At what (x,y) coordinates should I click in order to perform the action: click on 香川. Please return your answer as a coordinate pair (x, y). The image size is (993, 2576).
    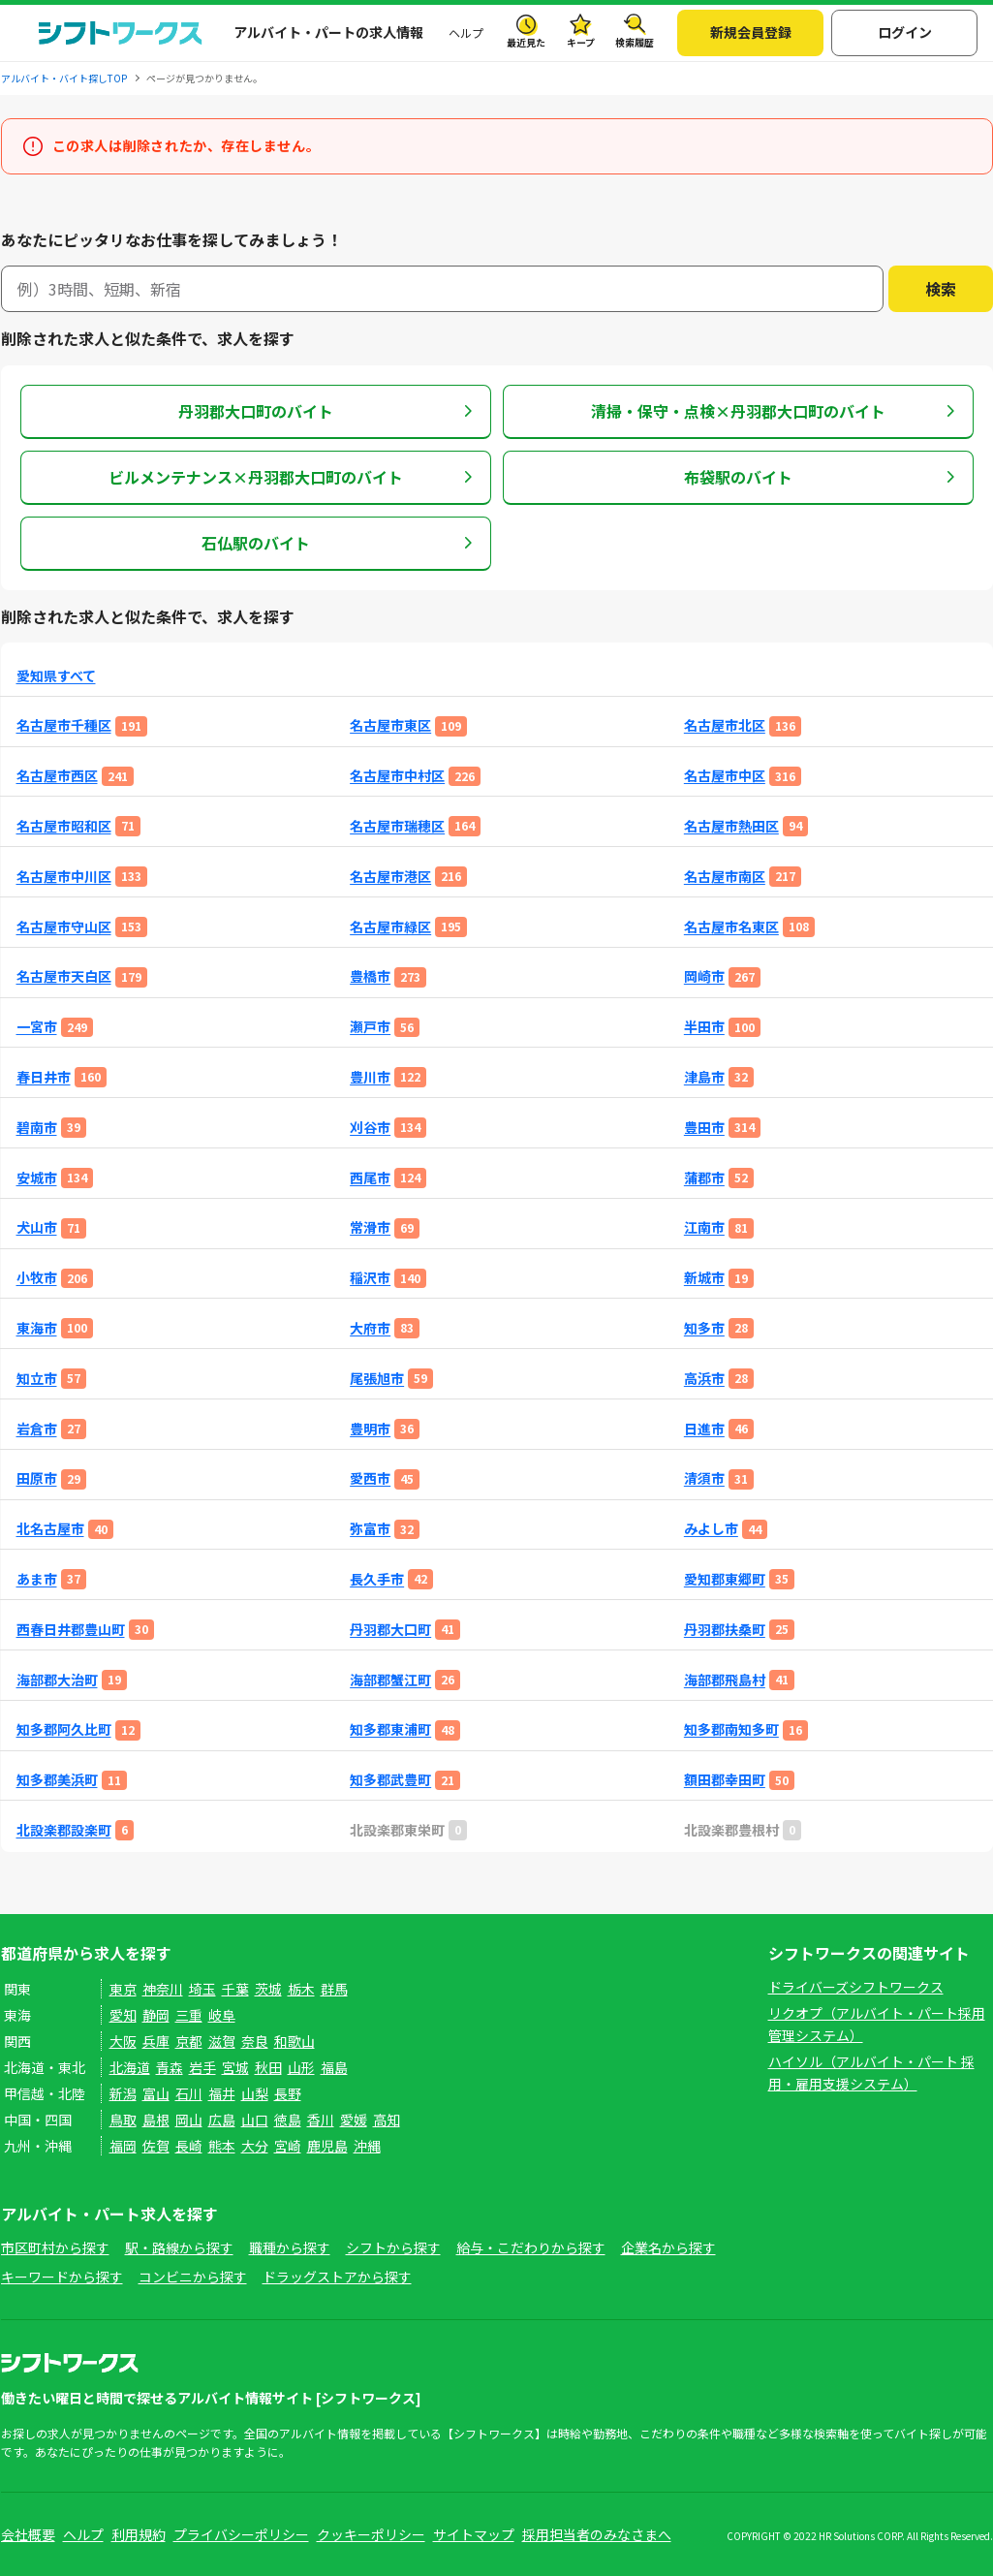
    Looking at the image, I should click on (320, 2119).